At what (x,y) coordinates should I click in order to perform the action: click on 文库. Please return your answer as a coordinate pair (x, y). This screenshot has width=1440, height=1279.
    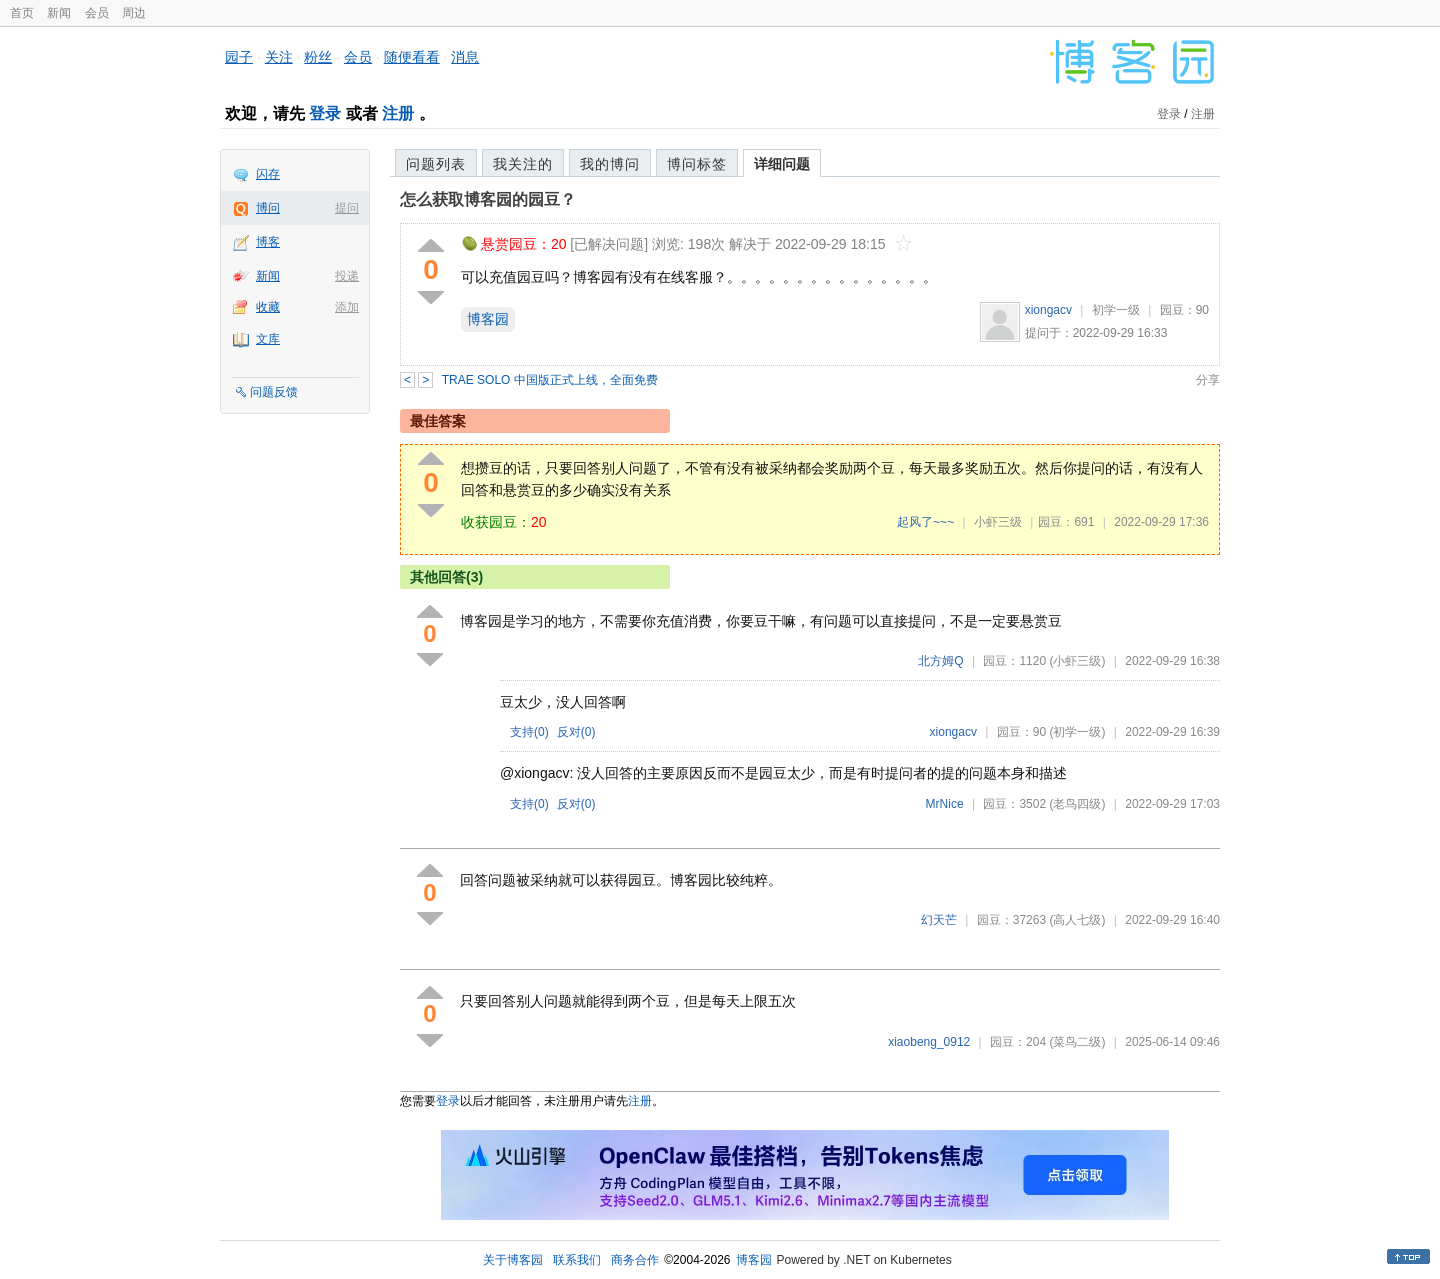
    Looking at the image, I should click on (268, 339).